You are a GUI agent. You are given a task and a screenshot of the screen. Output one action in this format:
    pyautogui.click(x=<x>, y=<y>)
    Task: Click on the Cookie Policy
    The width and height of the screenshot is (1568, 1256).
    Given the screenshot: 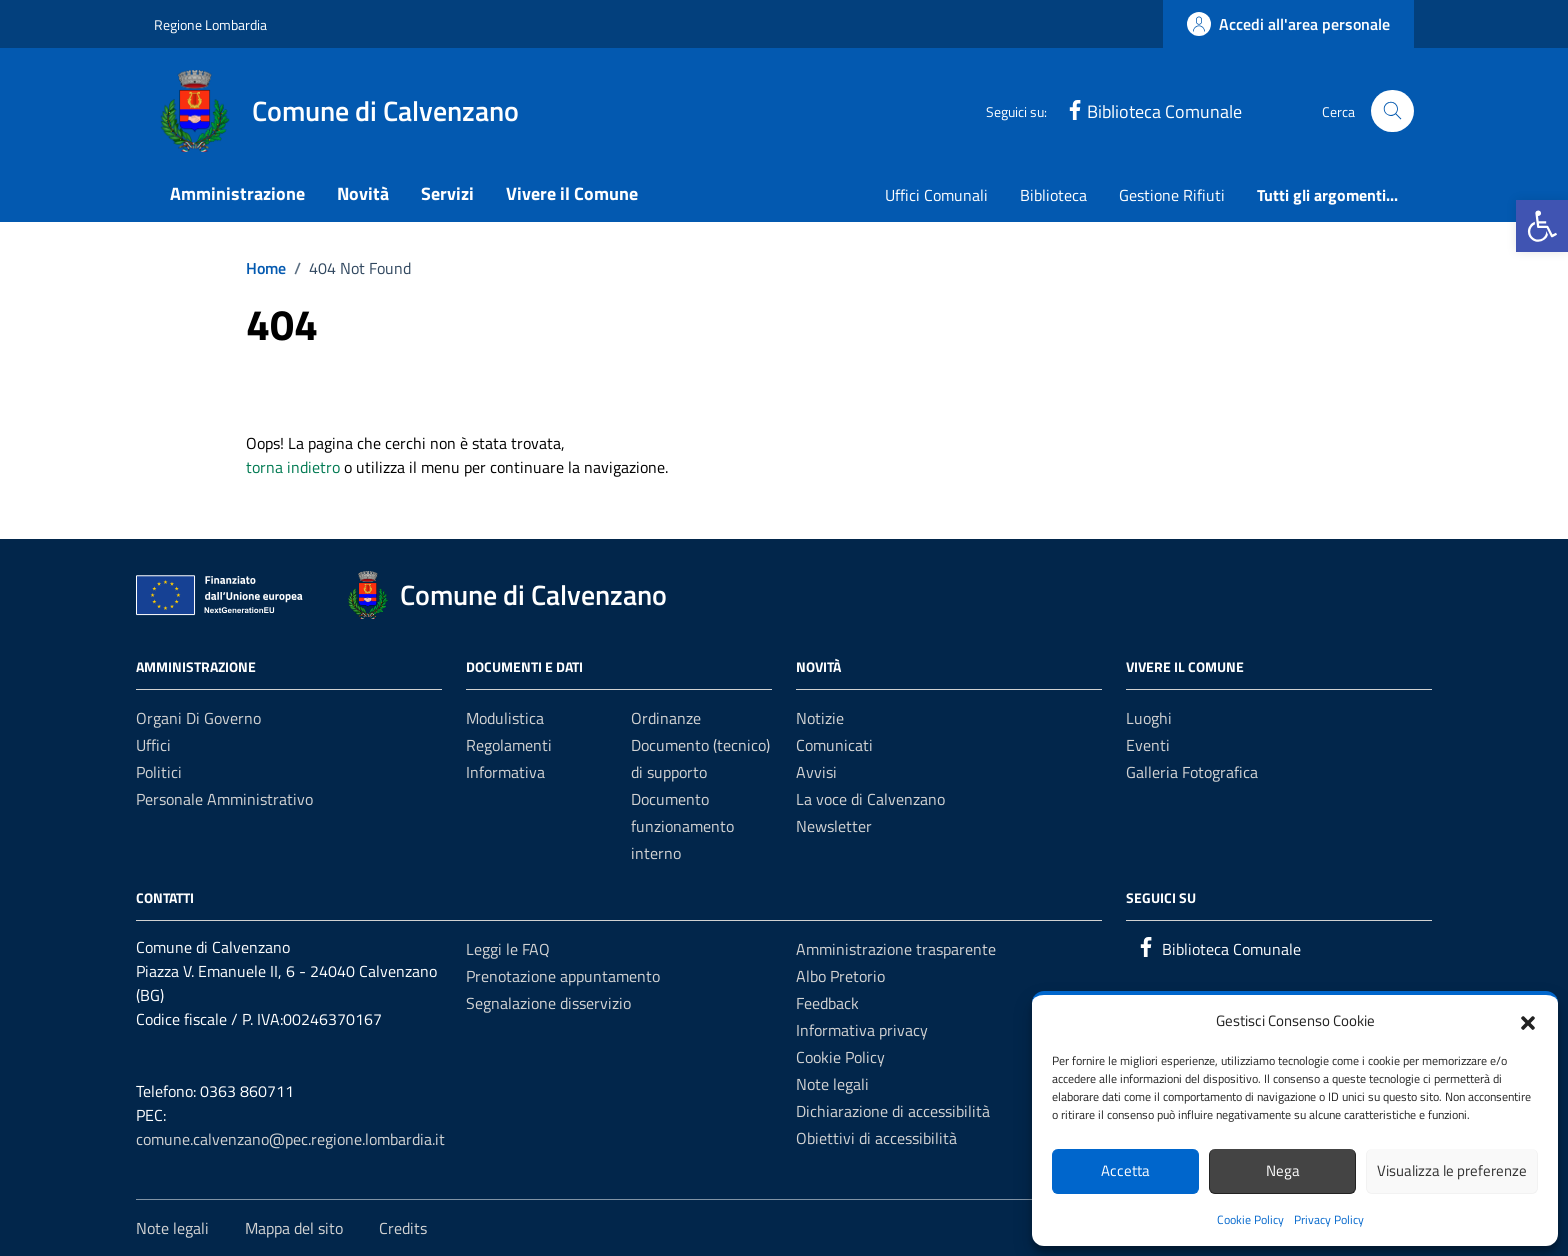 What is the action you would take?
    pyautogui.click(x=1250, y=1219)
    